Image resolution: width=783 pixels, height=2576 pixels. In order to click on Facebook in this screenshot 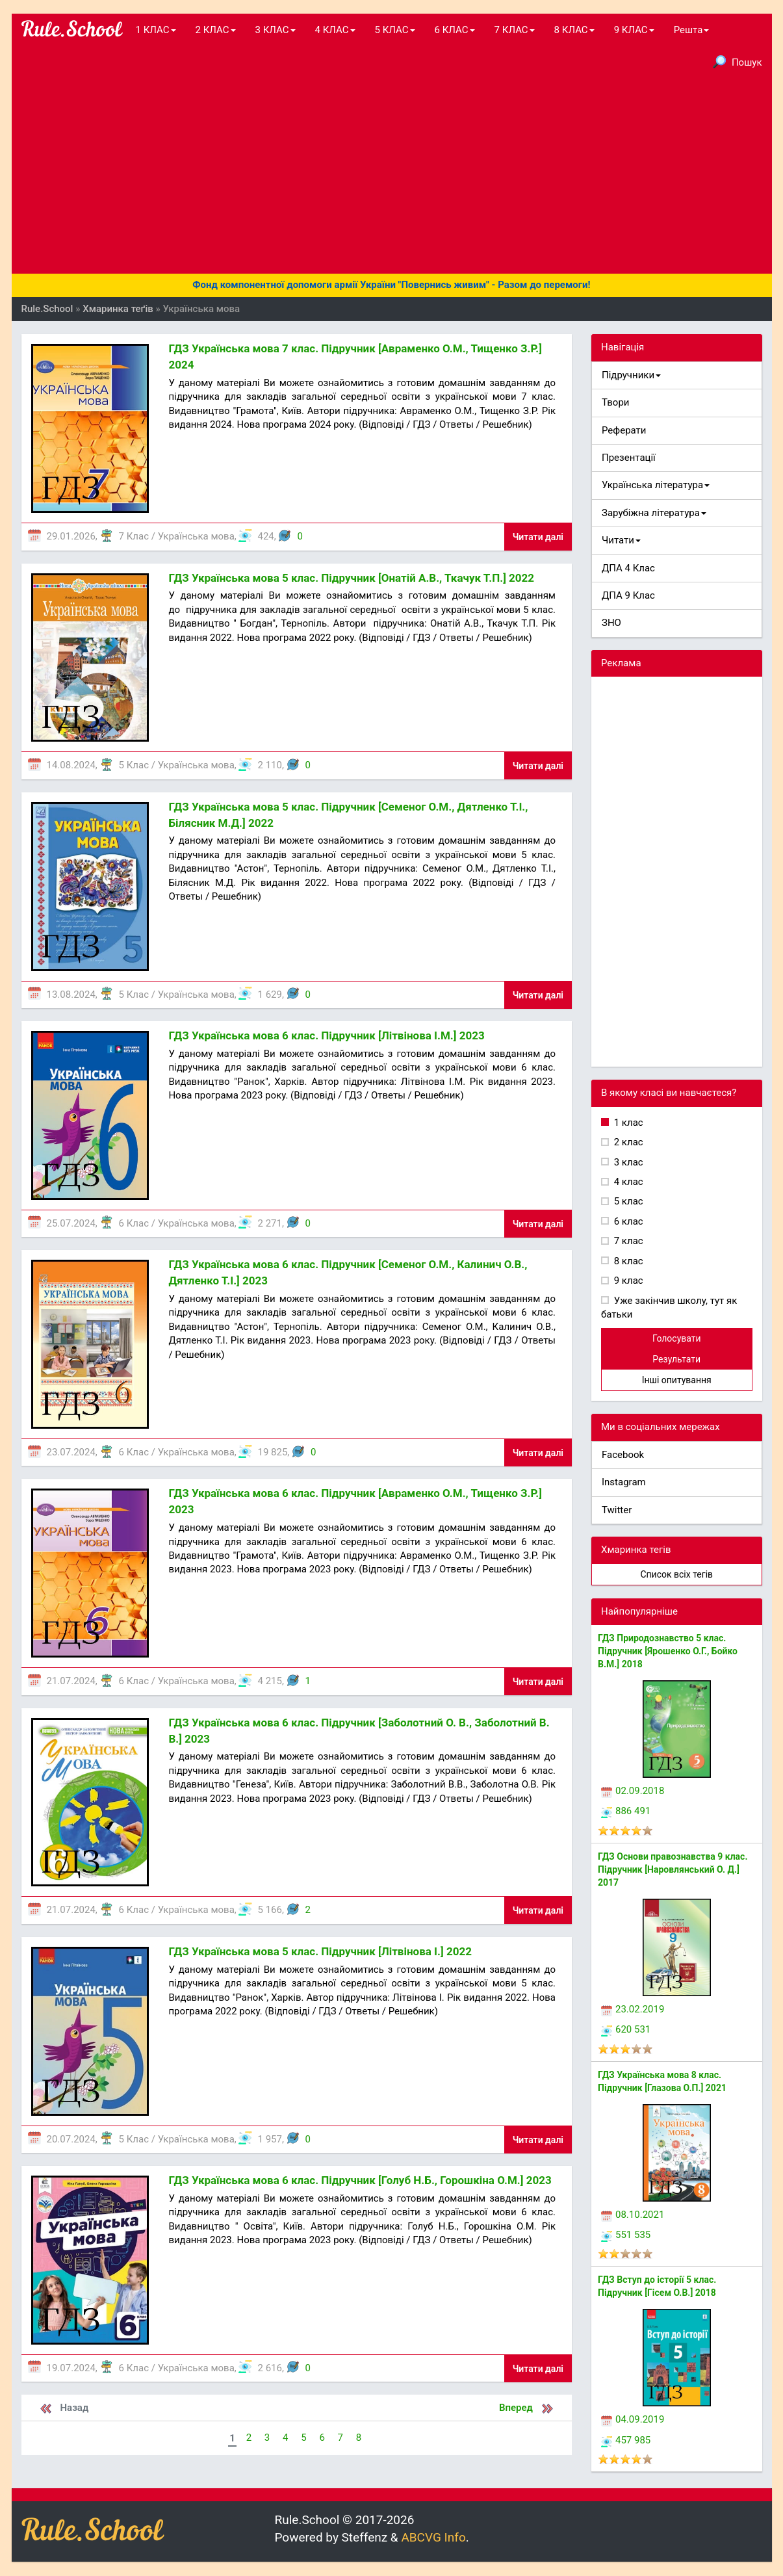, I will do `click(623, 1455)`.